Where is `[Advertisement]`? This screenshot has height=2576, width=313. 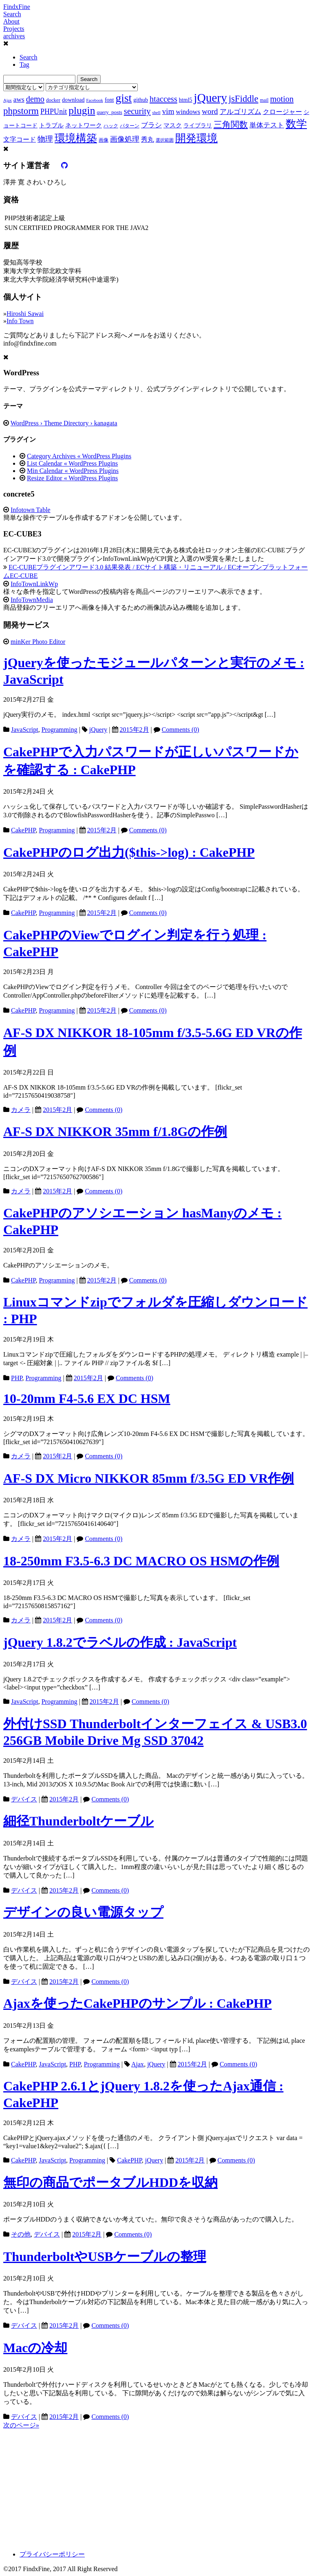 [Advertisement] is located at coordinates (156, 2487).